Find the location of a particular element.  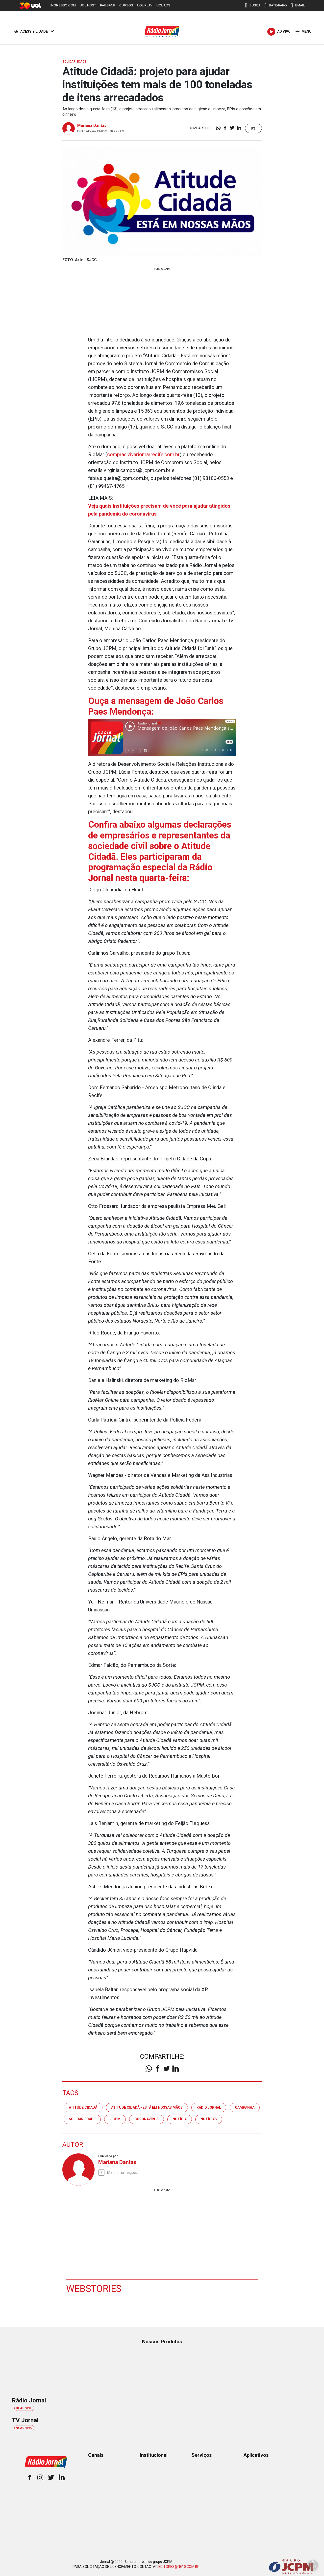

UOL ADS is located at coordinates (163, 5).